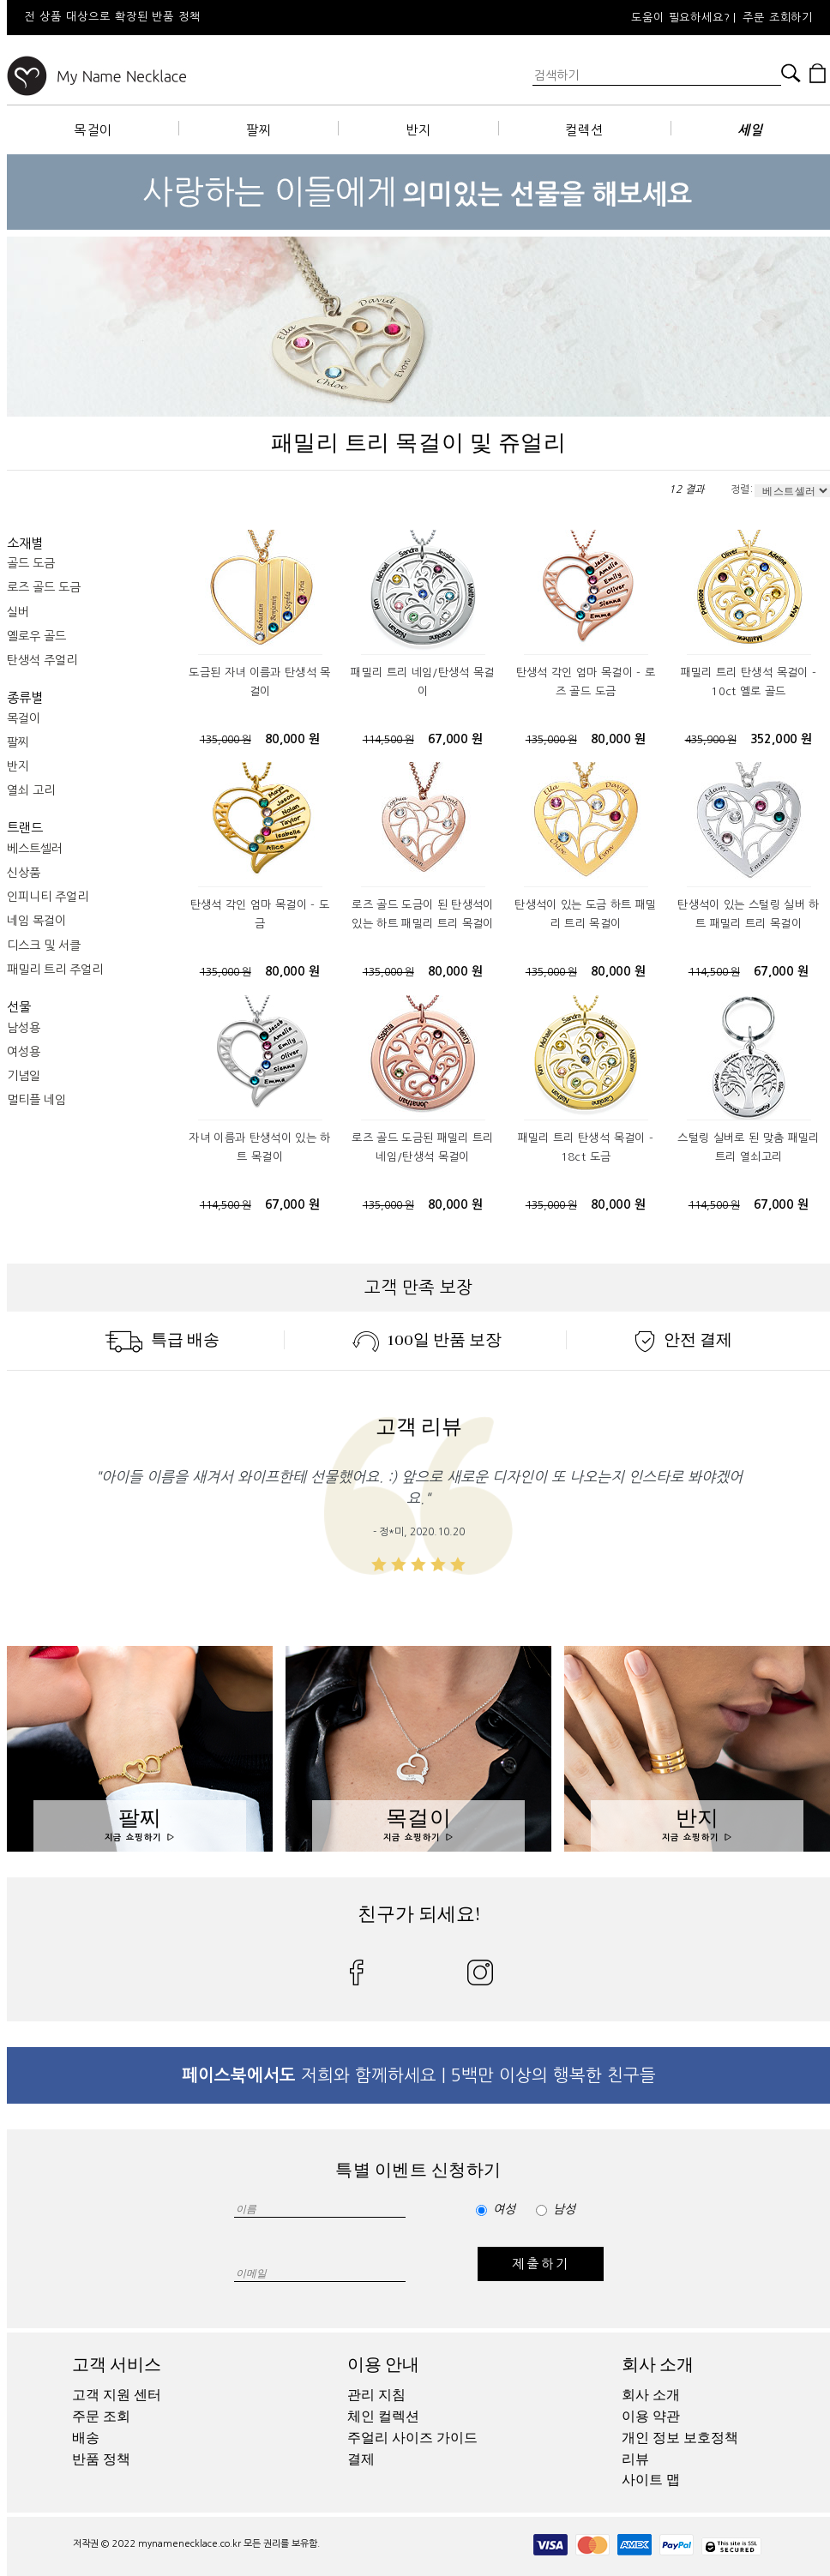 The height and width of the screenshot is (2576, 830). What do you see at coordinates (383, 2416) in the screenshot?
I see `체인 컬렉션` at bounding box center [383, 2416].